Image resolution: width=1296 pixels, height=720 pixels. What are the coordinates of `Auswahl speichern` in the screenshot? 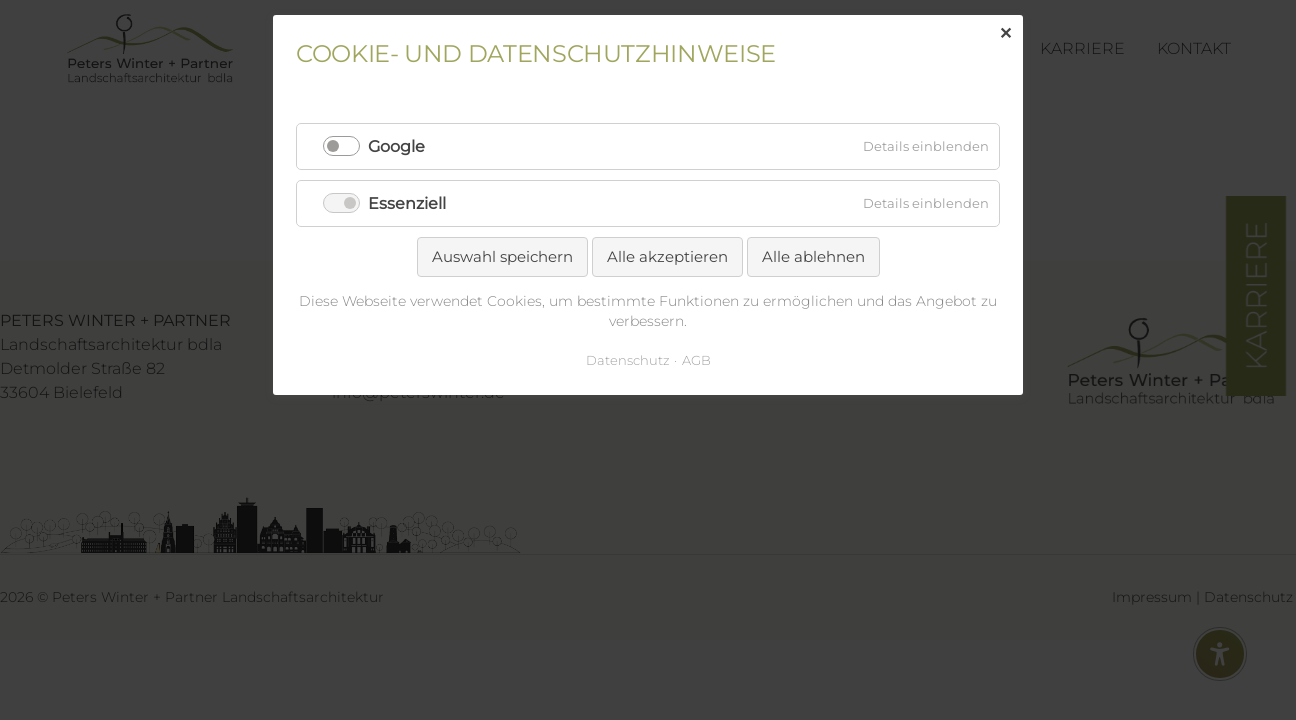 It's located at (502, 256).